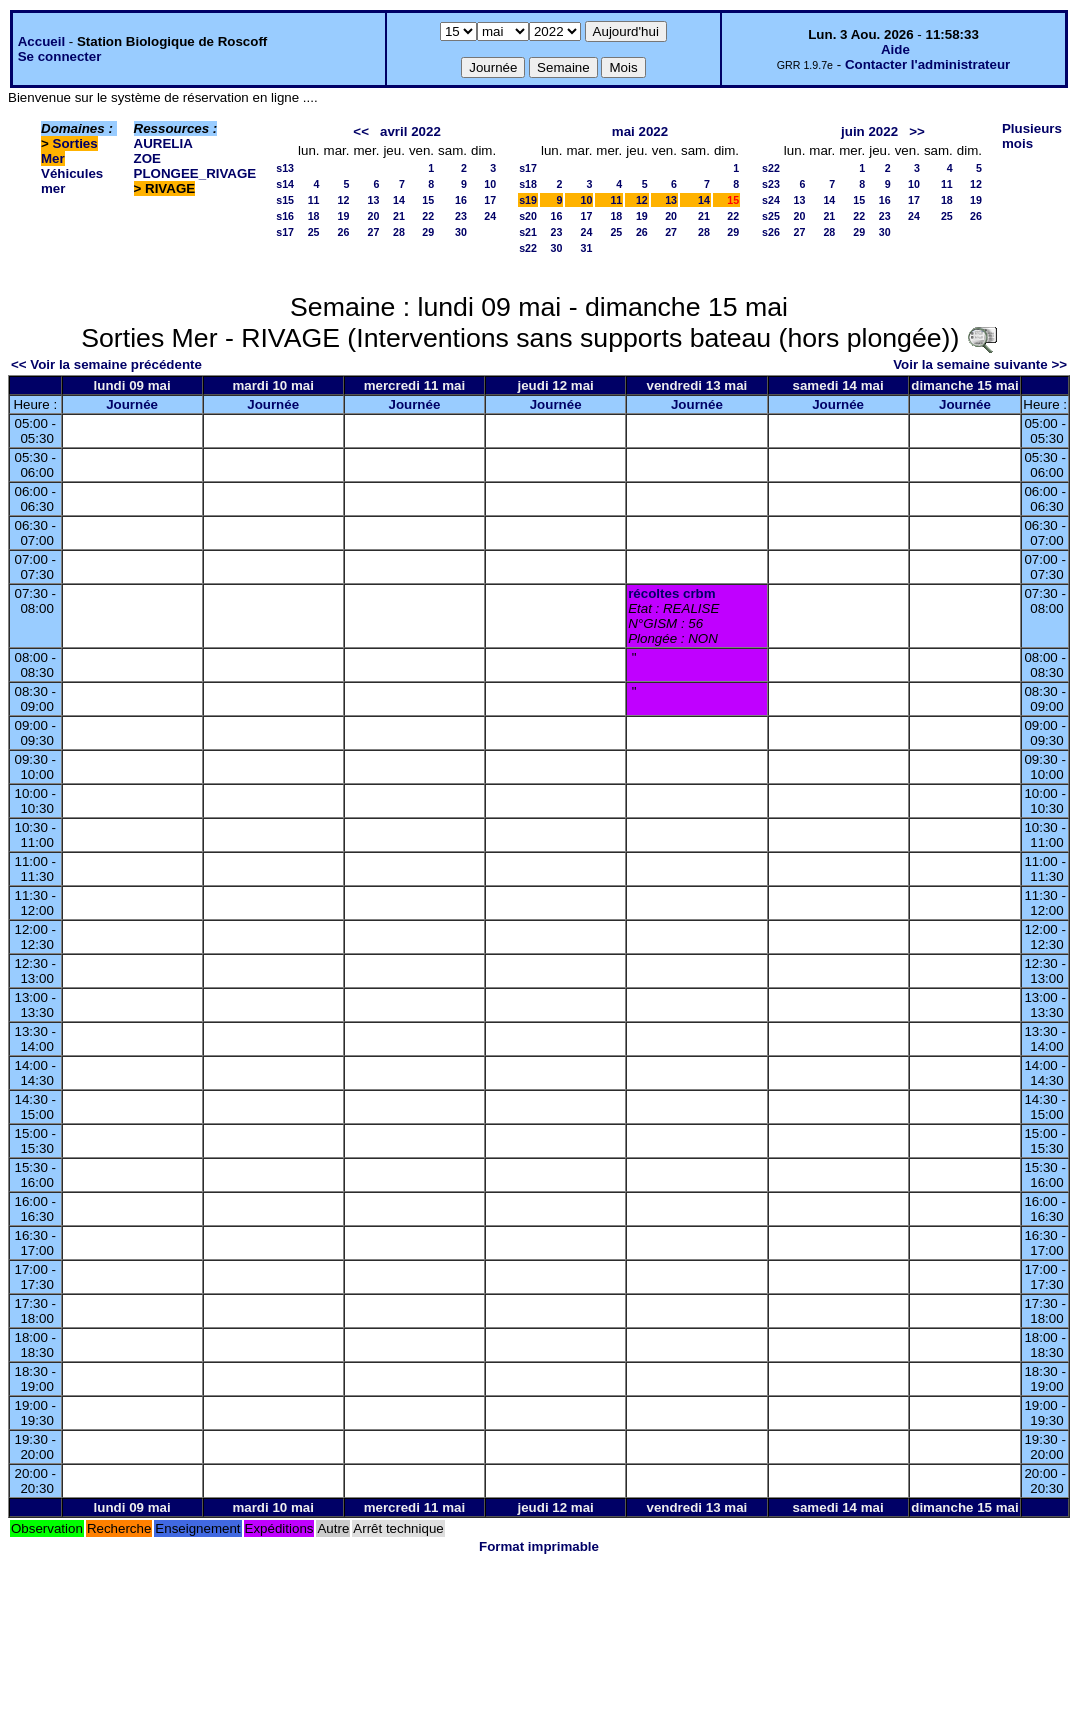  I want to click on récoltes crbm, so click(671, 593).